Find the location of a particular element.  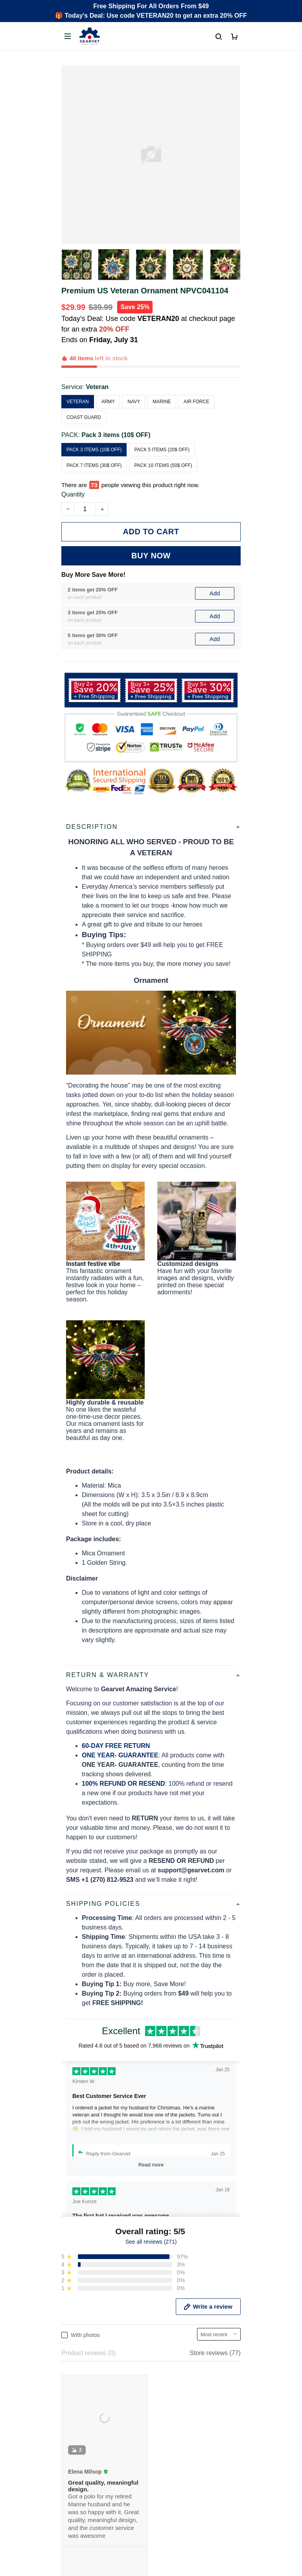

Coast Guard is located at coordinates (83, 390).